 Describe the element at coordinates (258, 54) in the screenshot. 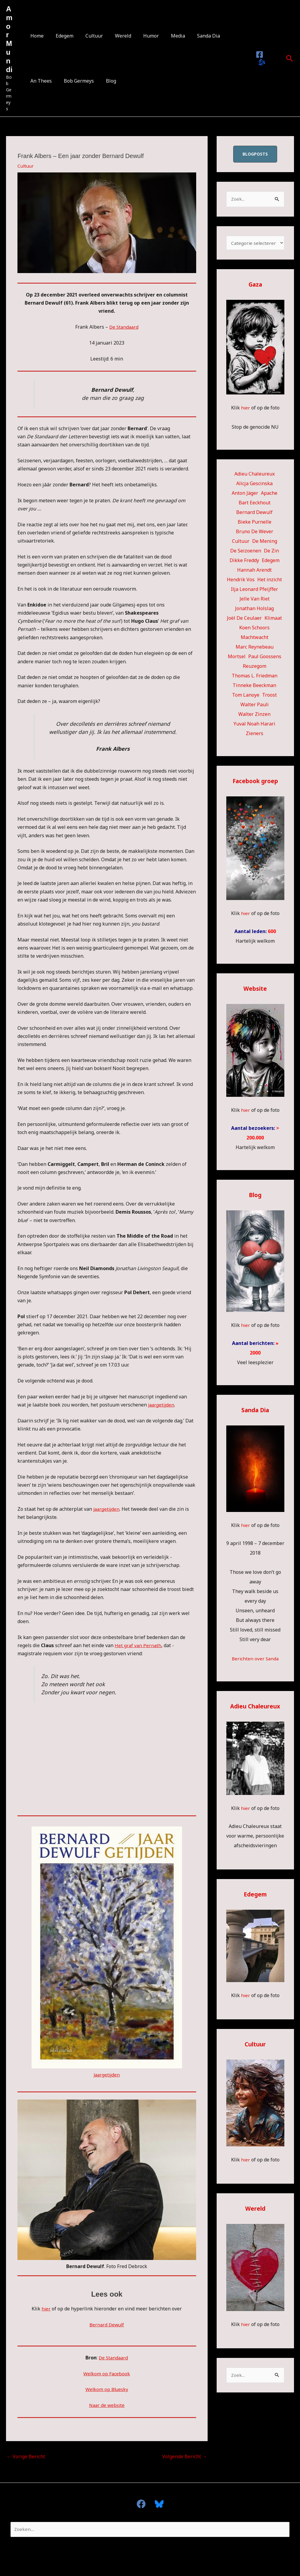

I see `[Facebook]` at that location.